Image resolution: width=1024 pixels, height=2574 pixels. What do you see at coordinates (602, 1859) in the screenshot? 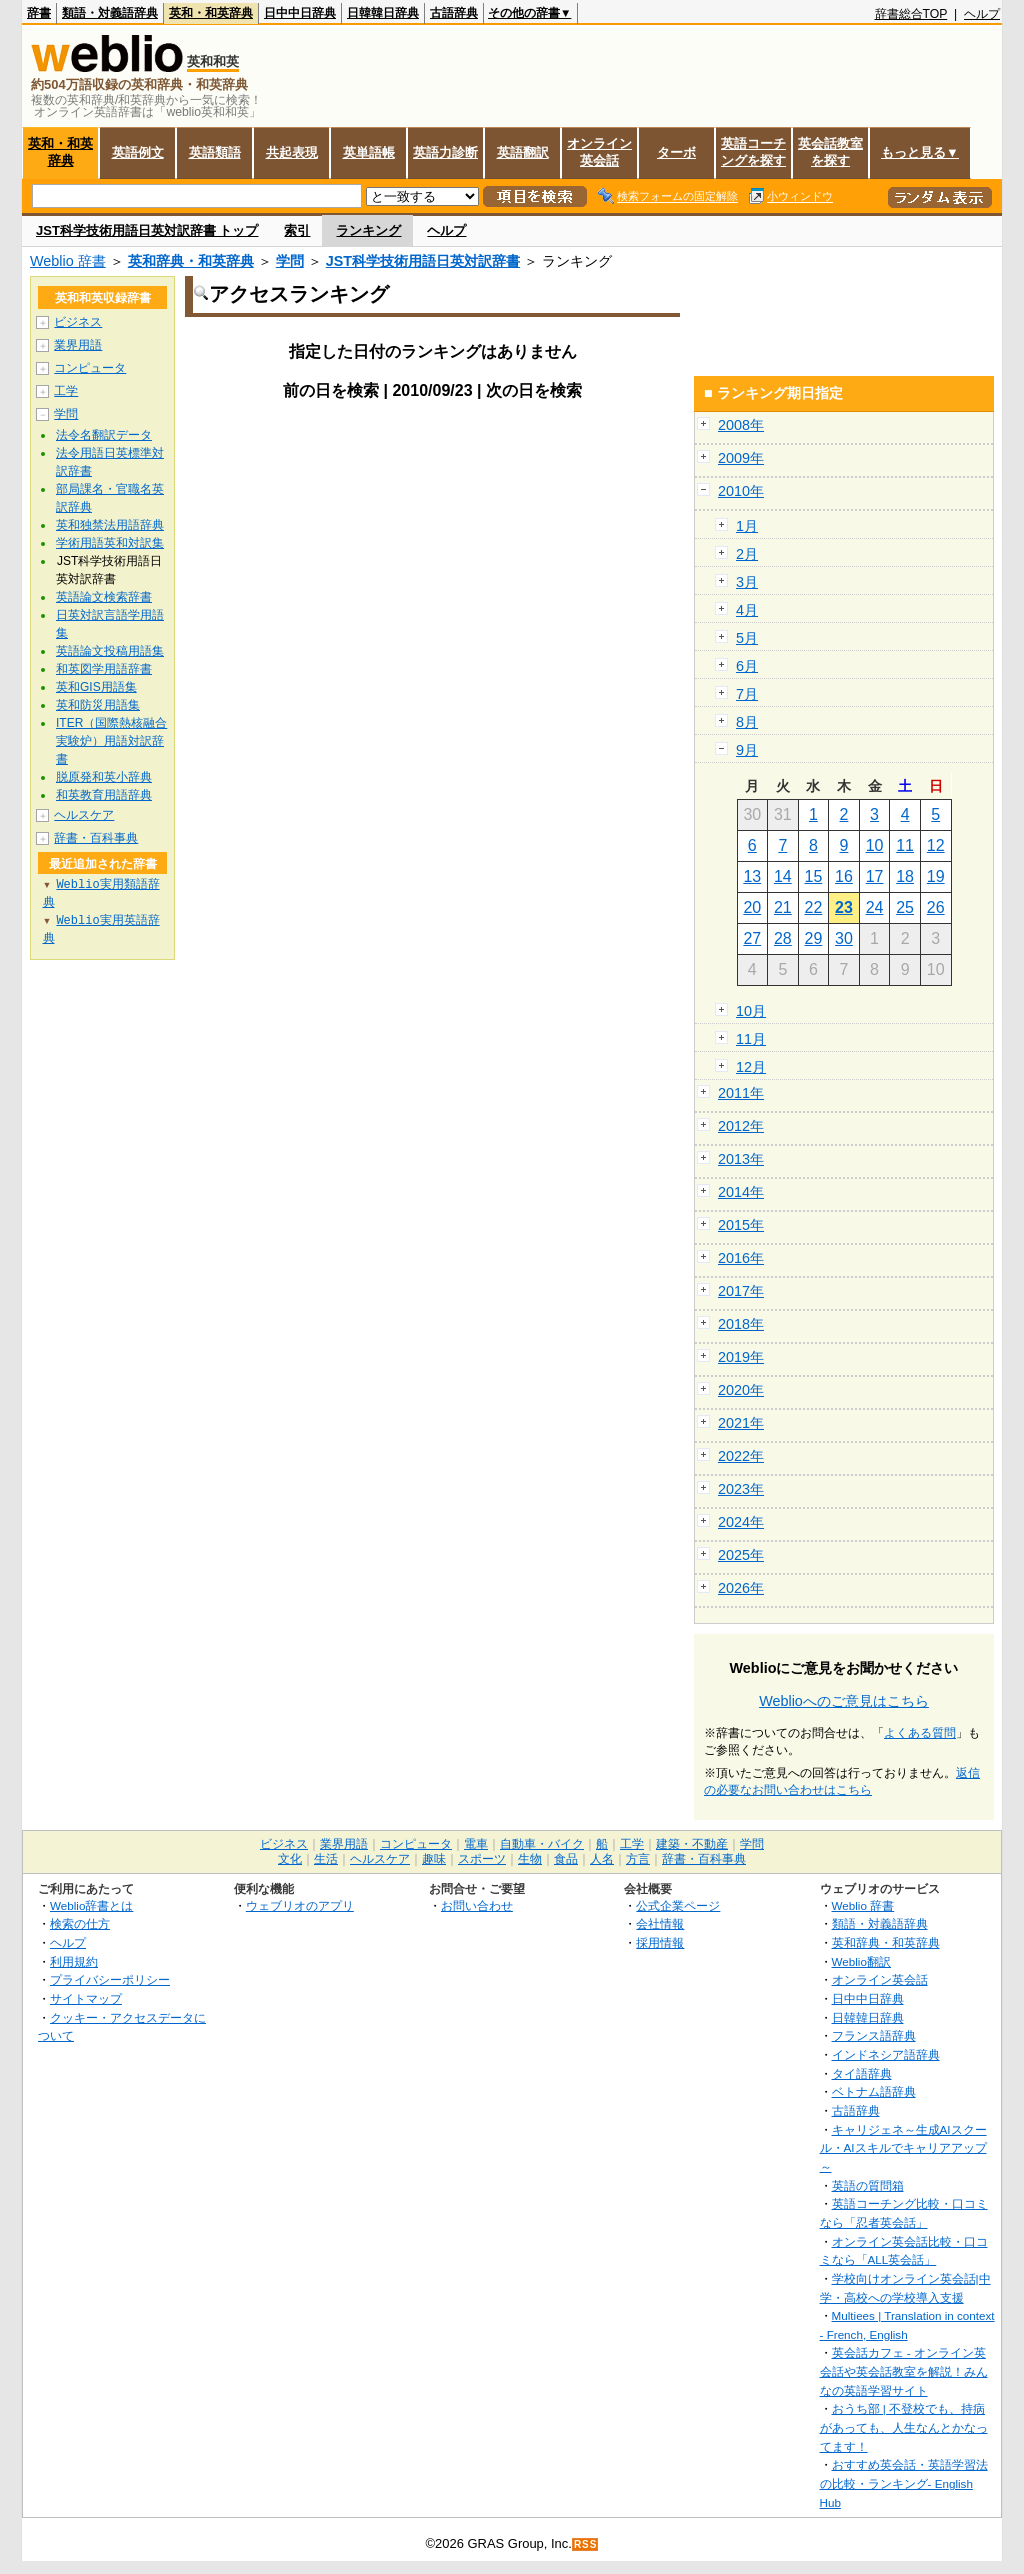
I see `人名` at bounding box center [602, 1859].